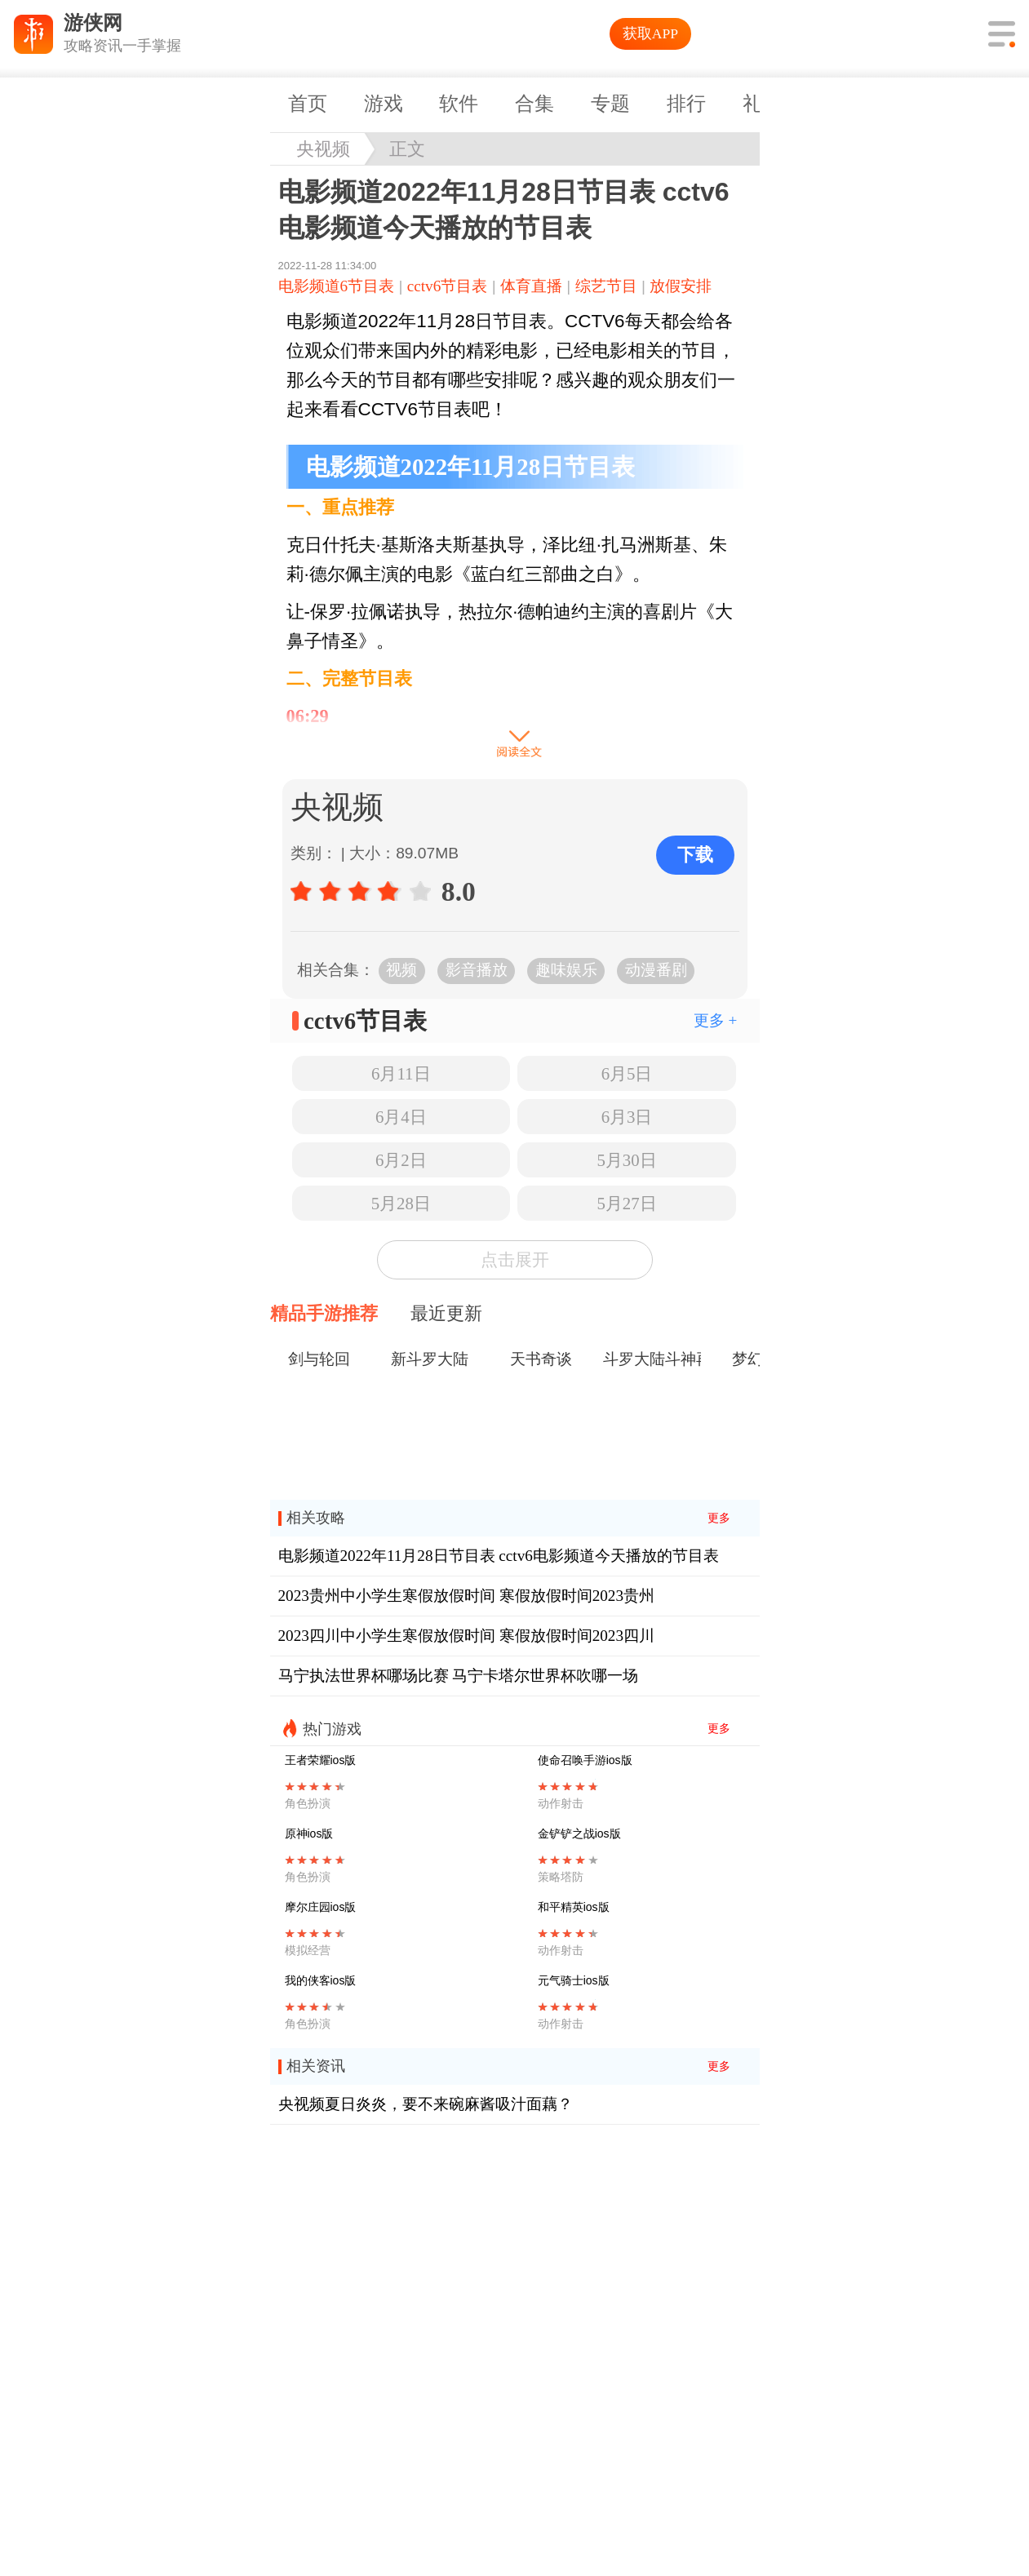 This screenshot has height=2576, width=1029. What do you see at coordinates (650, 33) in the screenshot?
I see `获取APP` at bounding box center [650, 33].